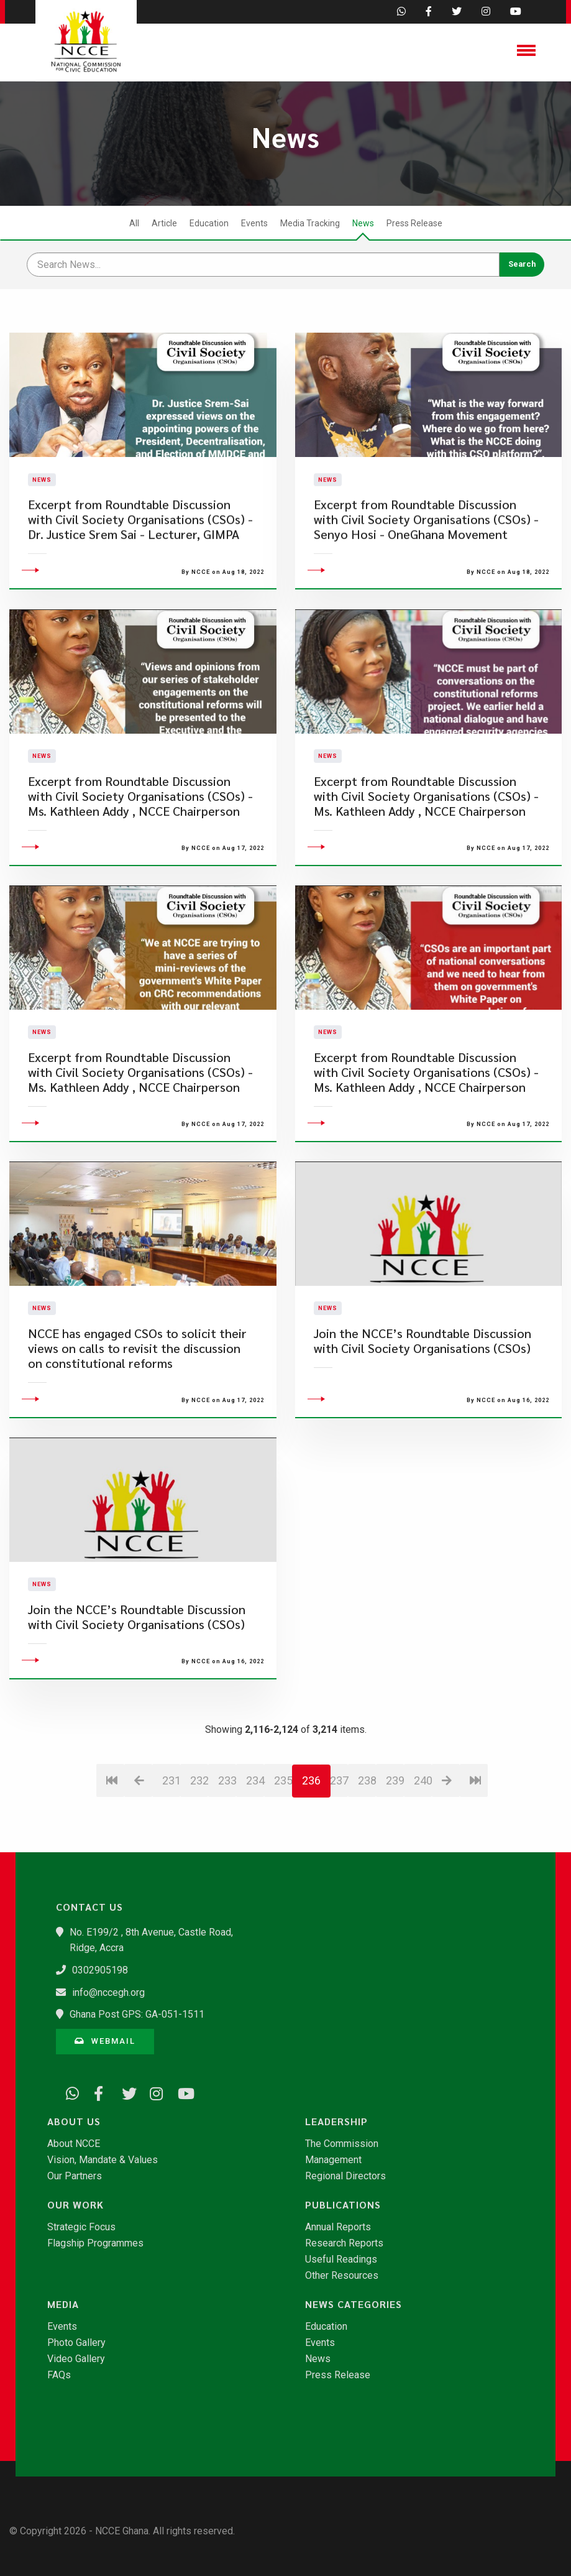 The image size is (571, 2576). Describe the element at coordinates (341, 2144) in the screenshot. I see `The Commission` at that location.